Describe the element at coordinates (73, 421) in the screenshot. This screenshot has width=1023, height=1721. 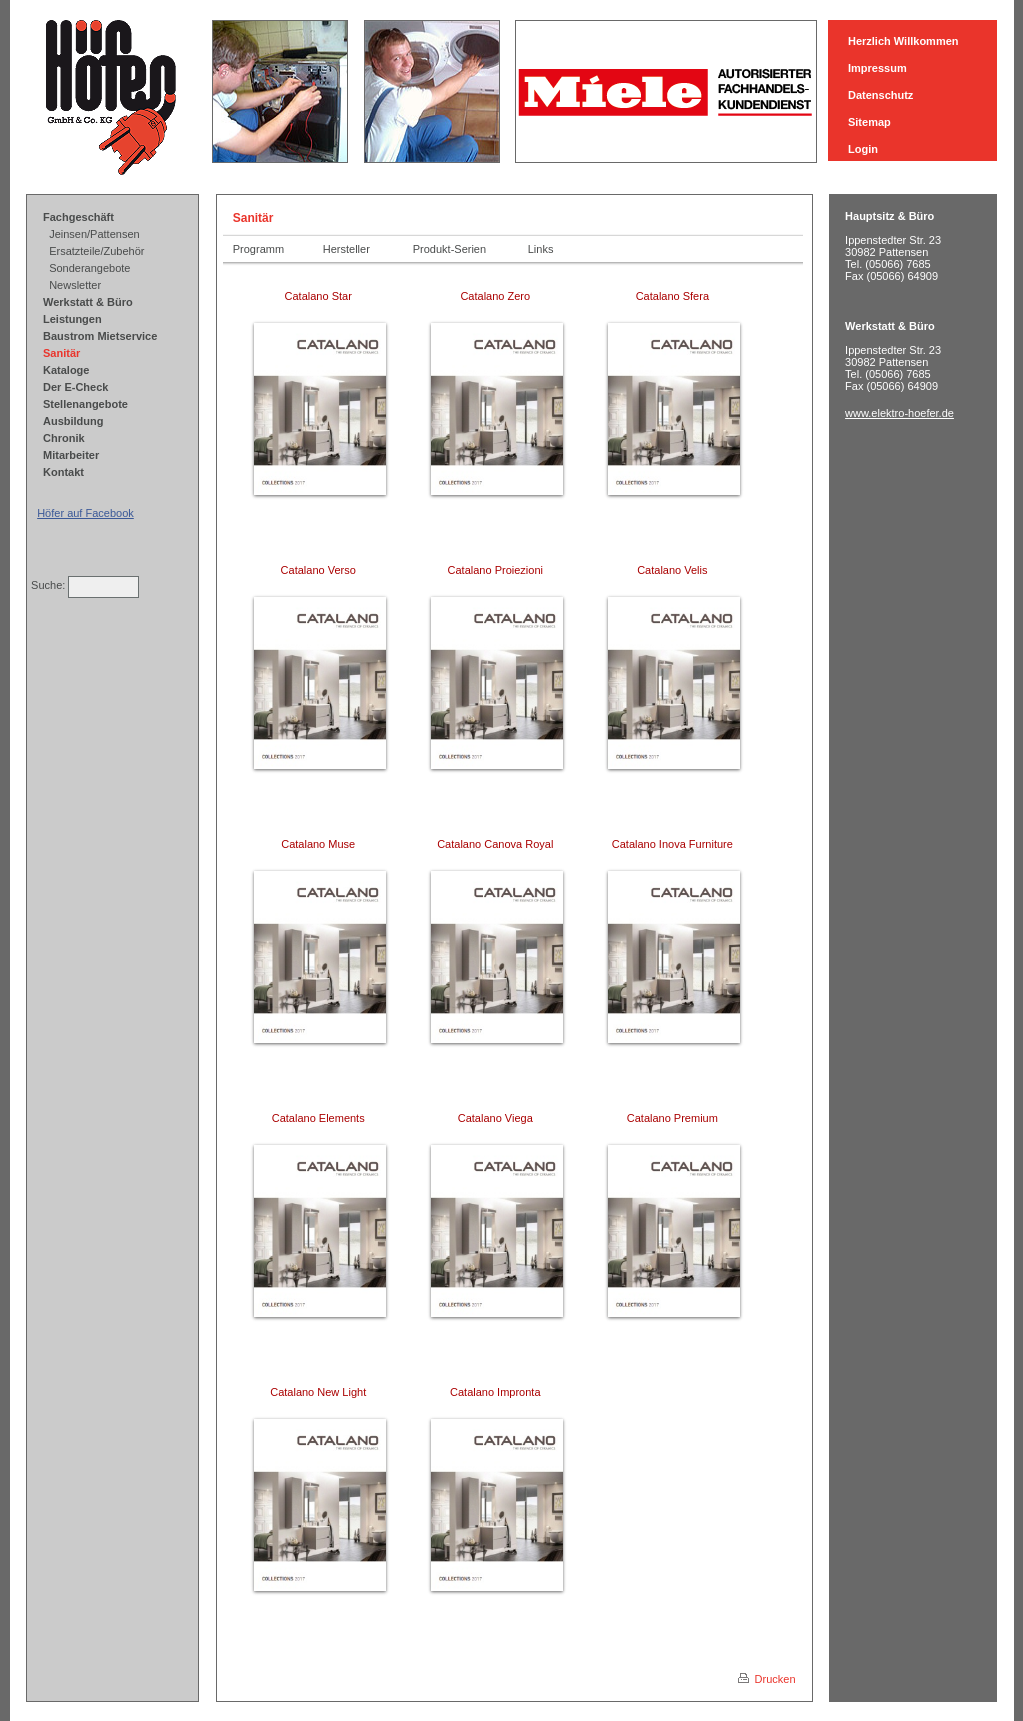
I see `Ausbildung` at that location.